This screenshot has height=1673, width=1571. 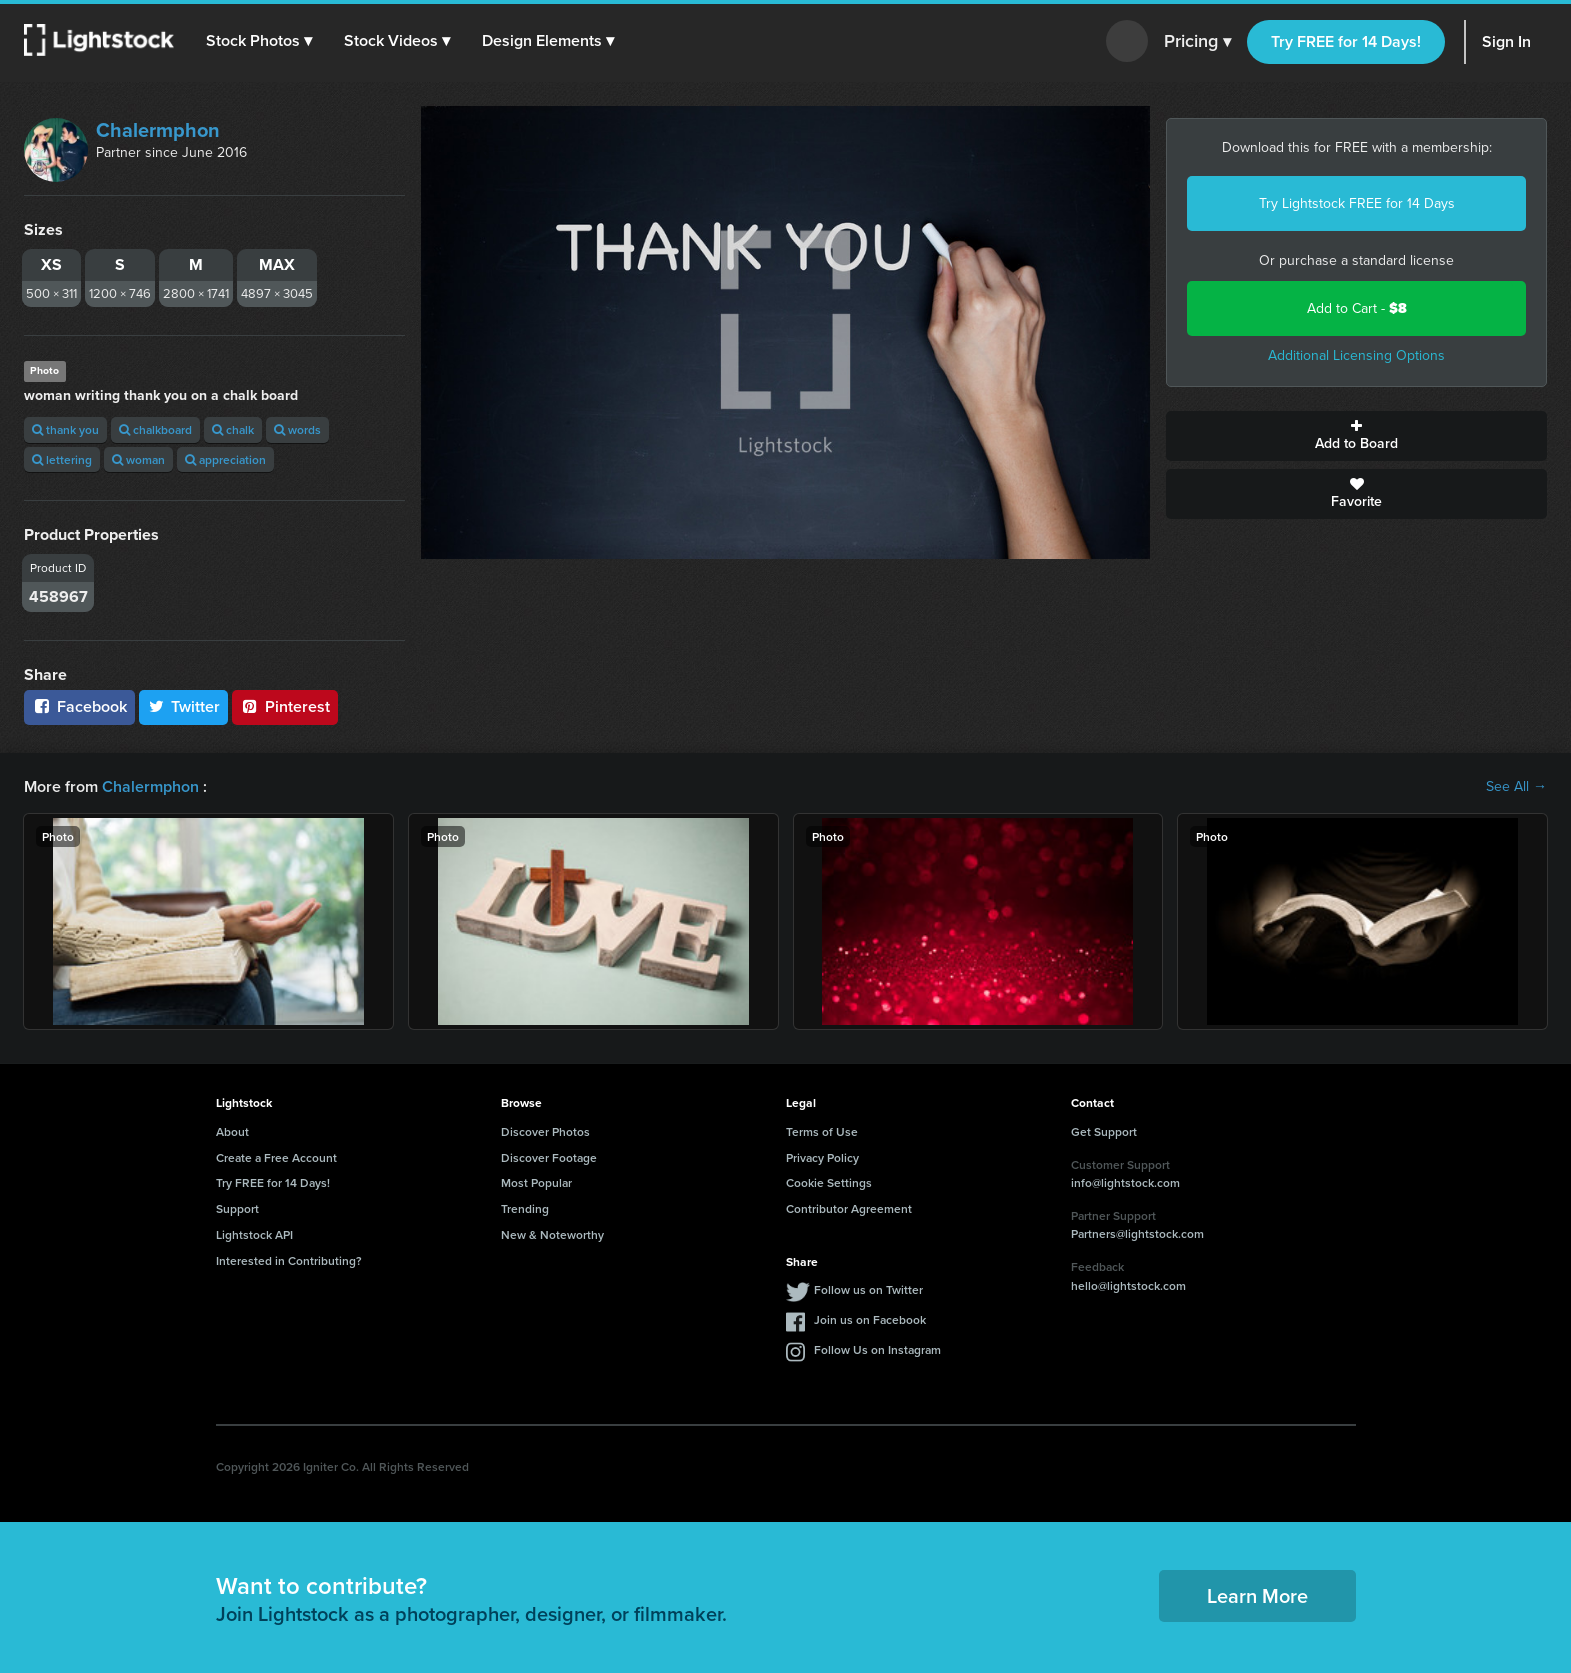 I want to click on Learn More, so click(x=1257, y=1595).